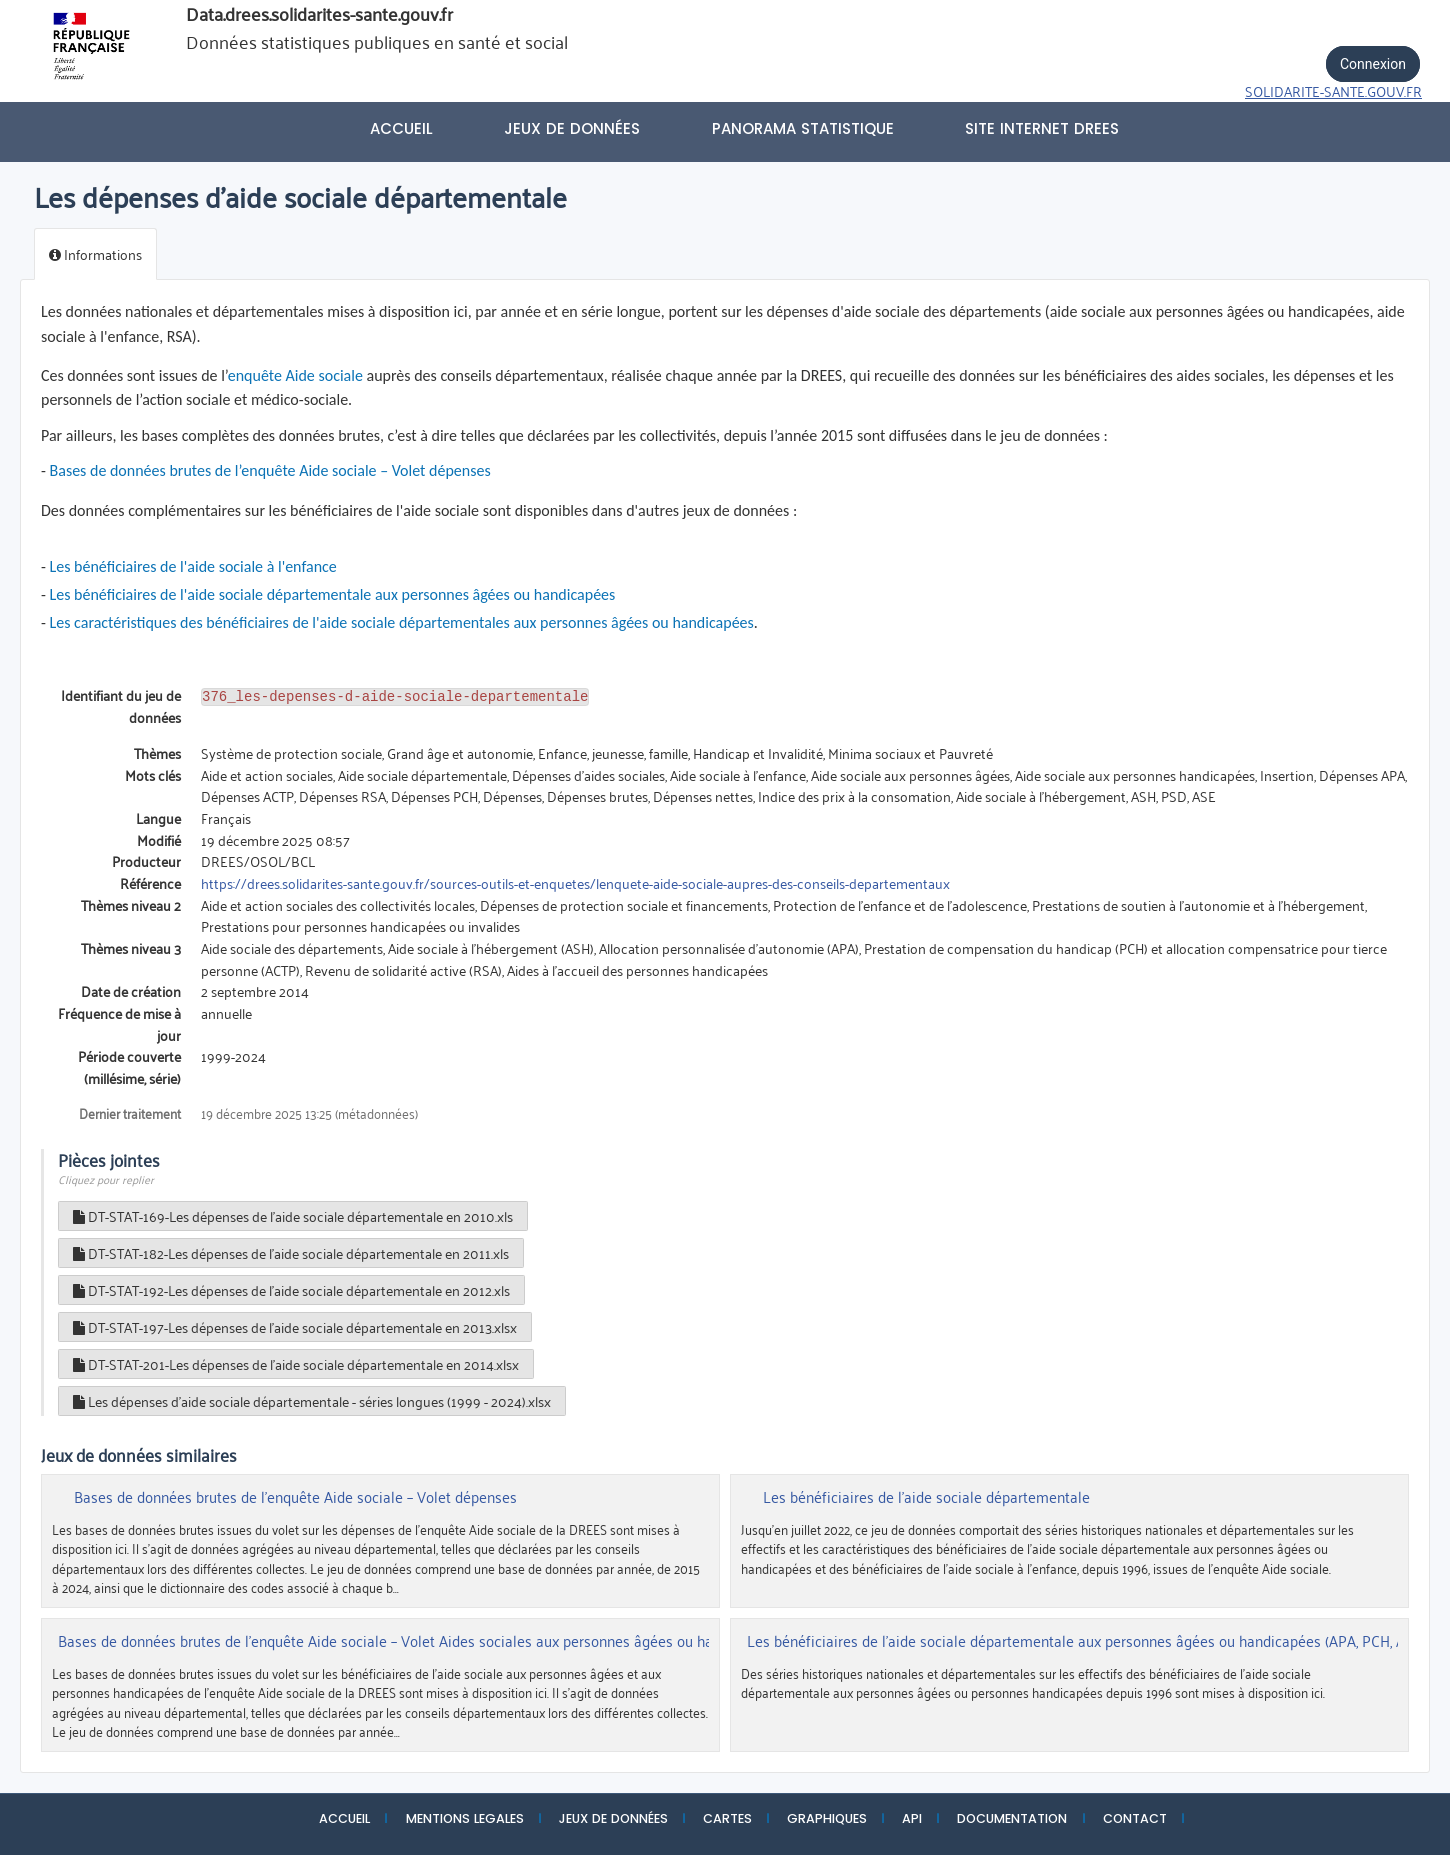 The image size is (1450, 1855). What do you see at coordinates (926, 1497) in the screenshot?
I see `Les bénéficiaires de l'aide sociale départementale` at bounding box center [926, 1497].